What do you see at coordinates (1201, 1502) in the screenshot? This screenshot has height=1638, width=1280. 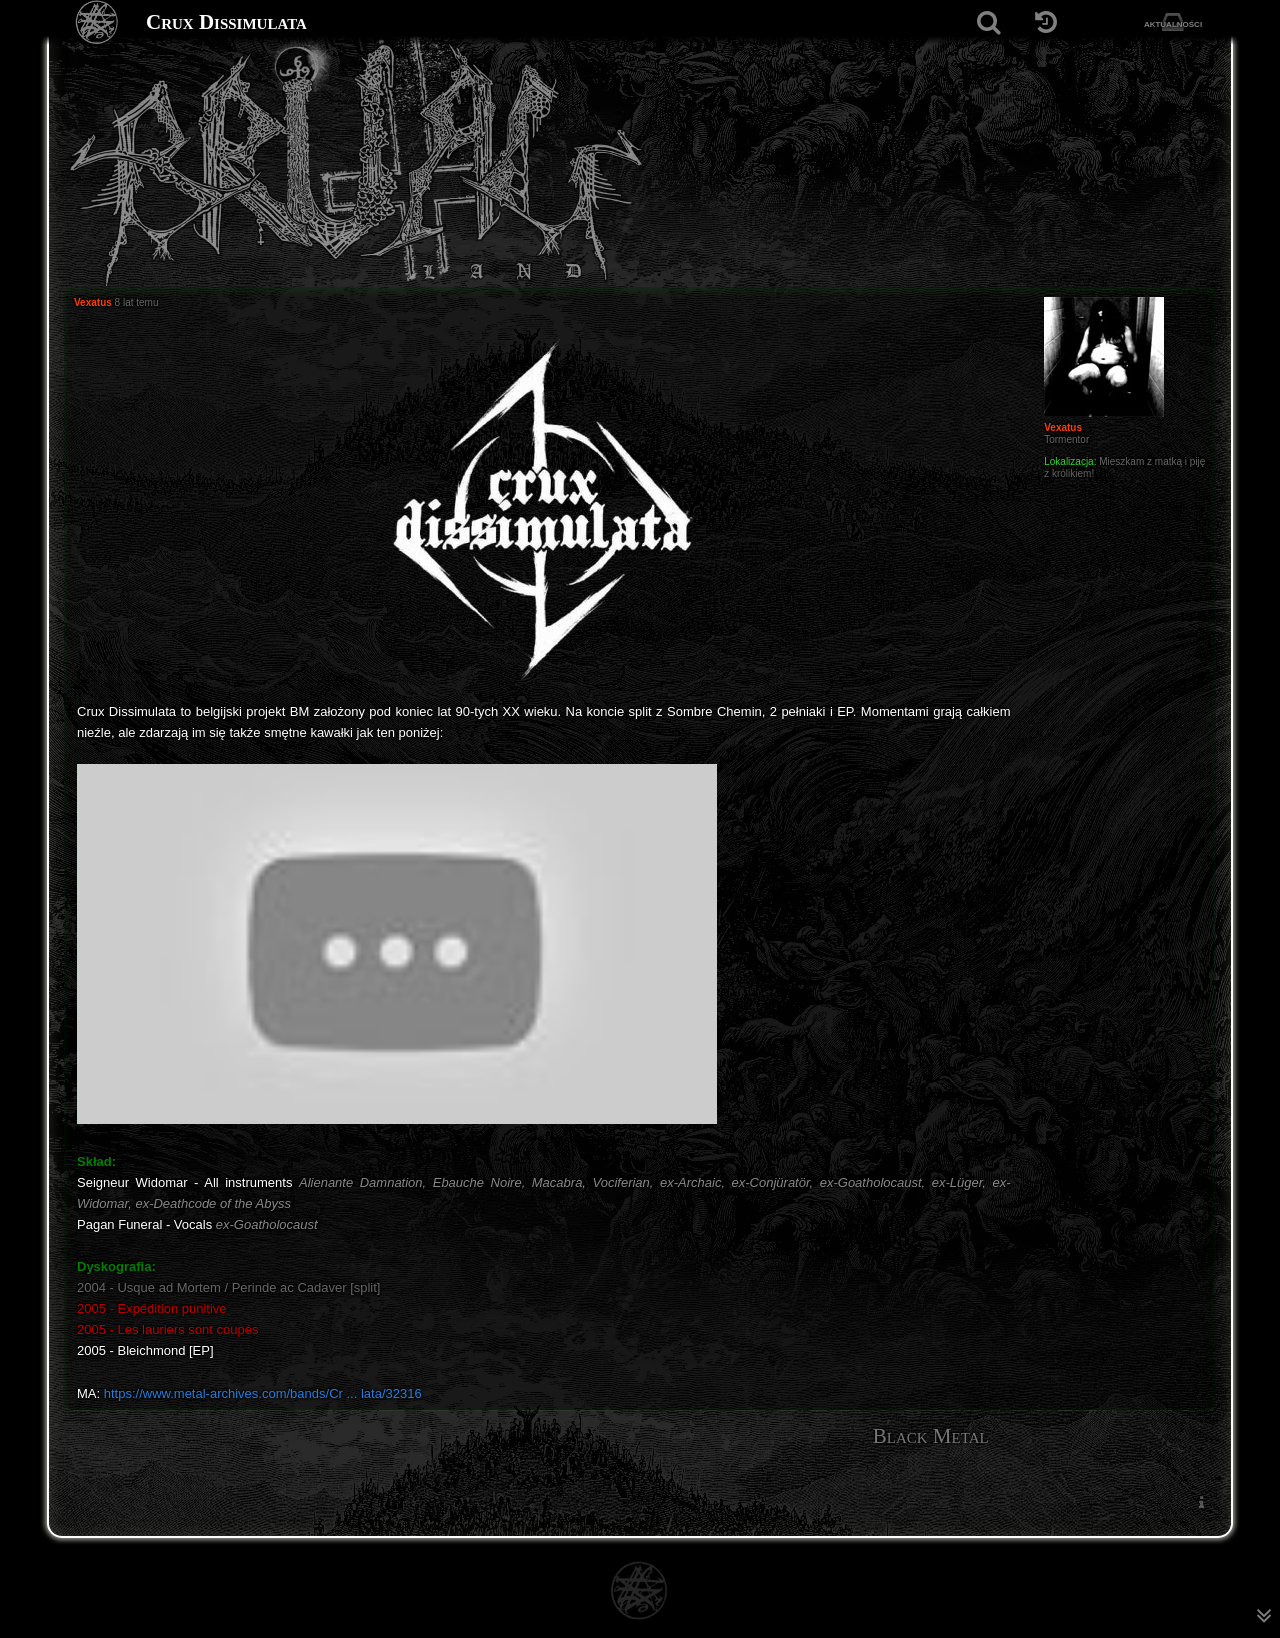 I see `[menuitem]` at bounding box center [1201, 1502].